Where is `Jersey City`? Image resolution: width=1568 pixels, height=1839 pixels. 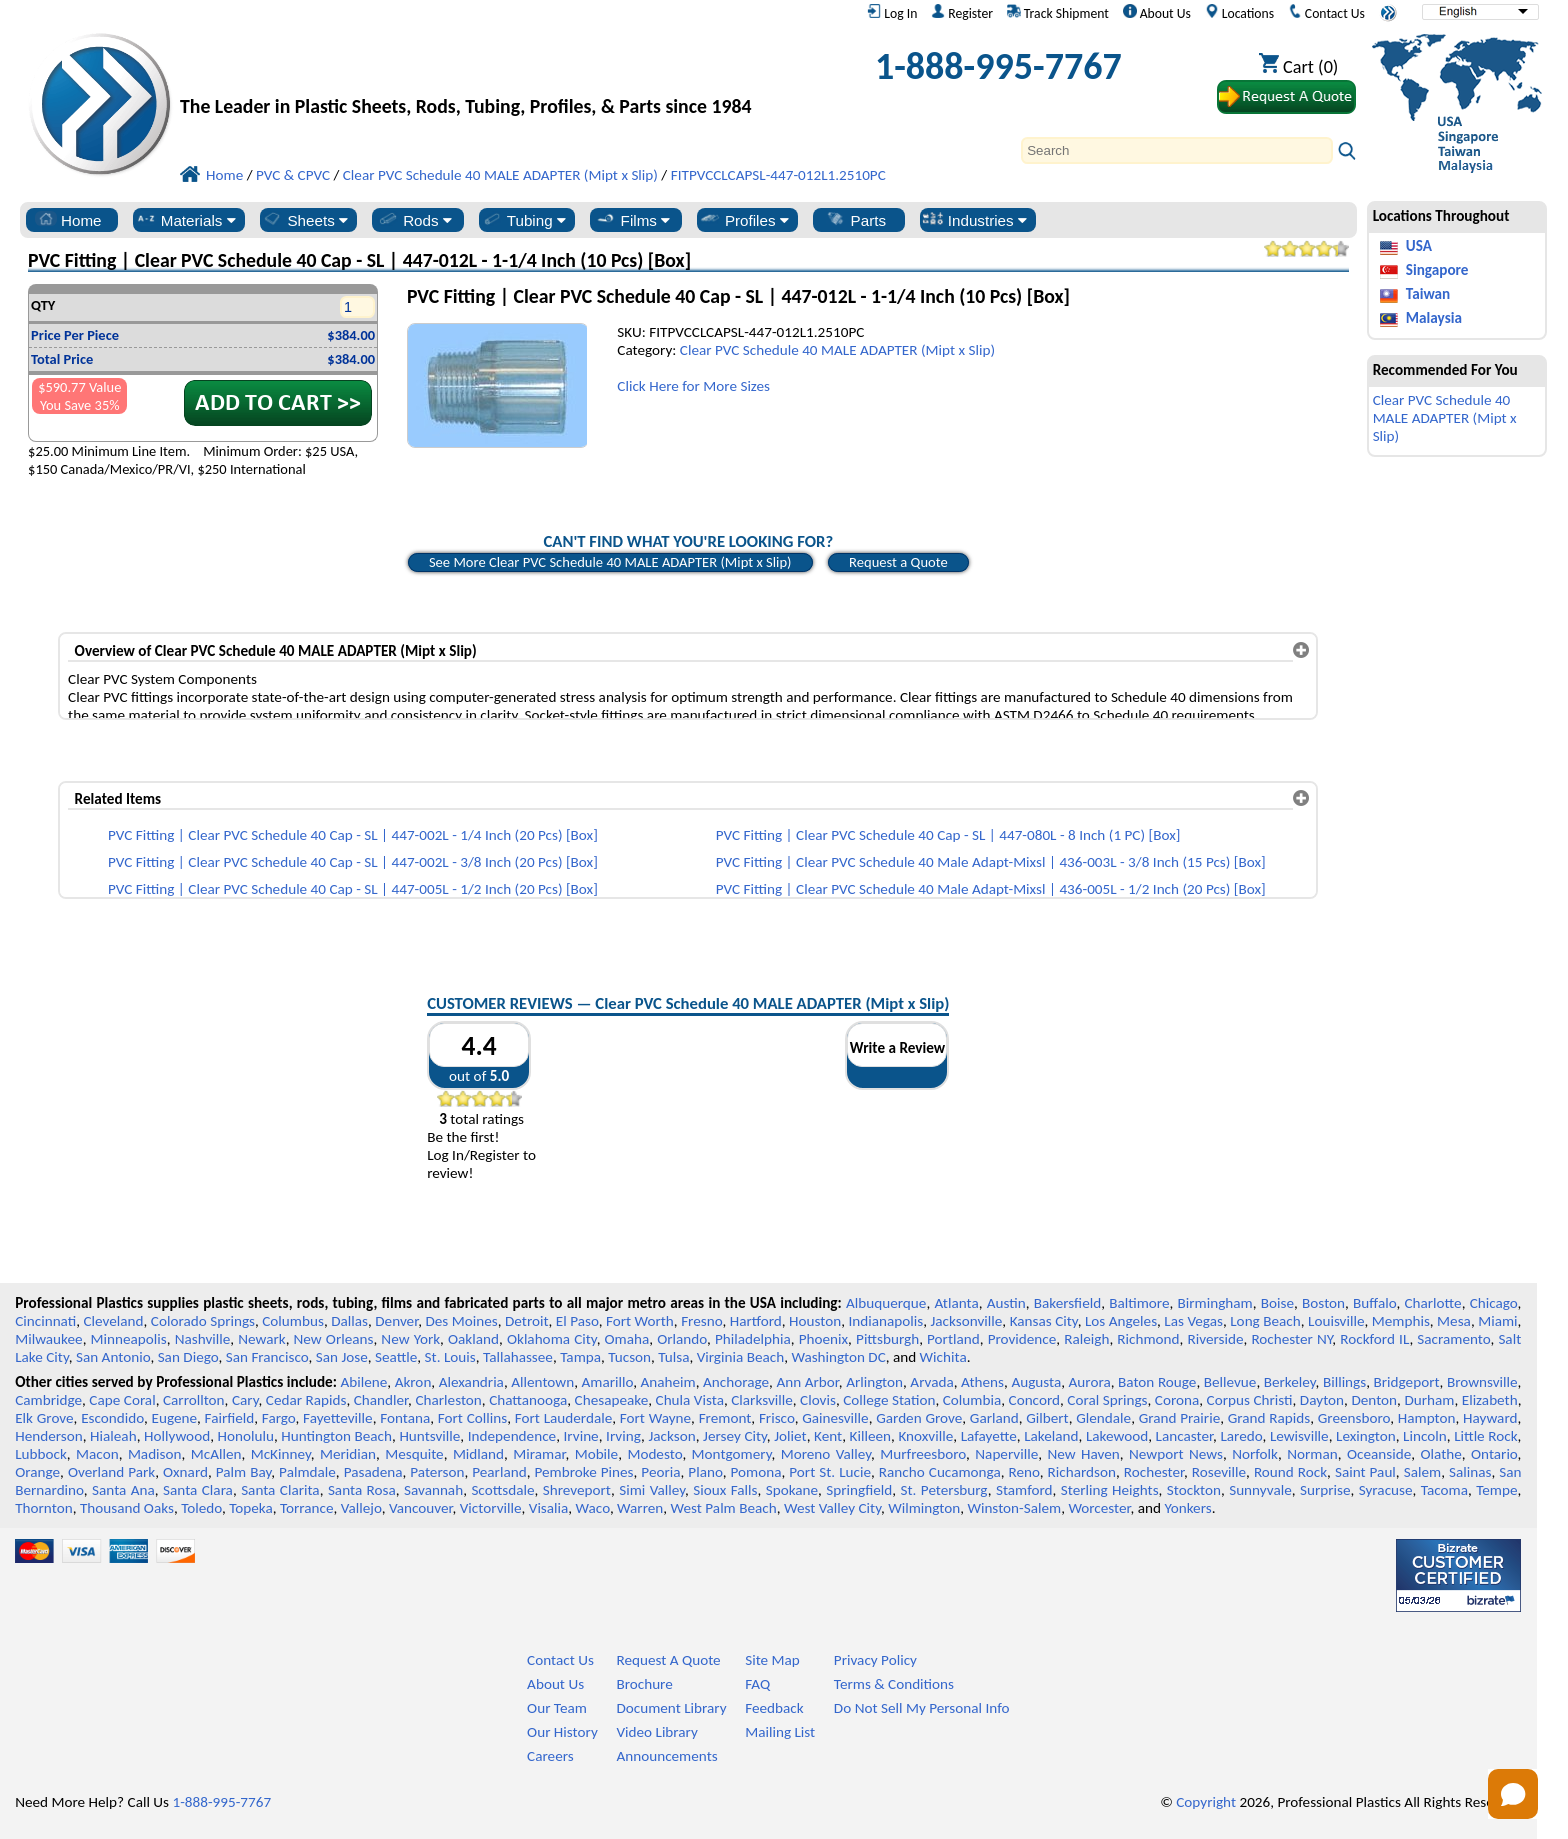 Jersey City is located at coordinates (735, 1436).